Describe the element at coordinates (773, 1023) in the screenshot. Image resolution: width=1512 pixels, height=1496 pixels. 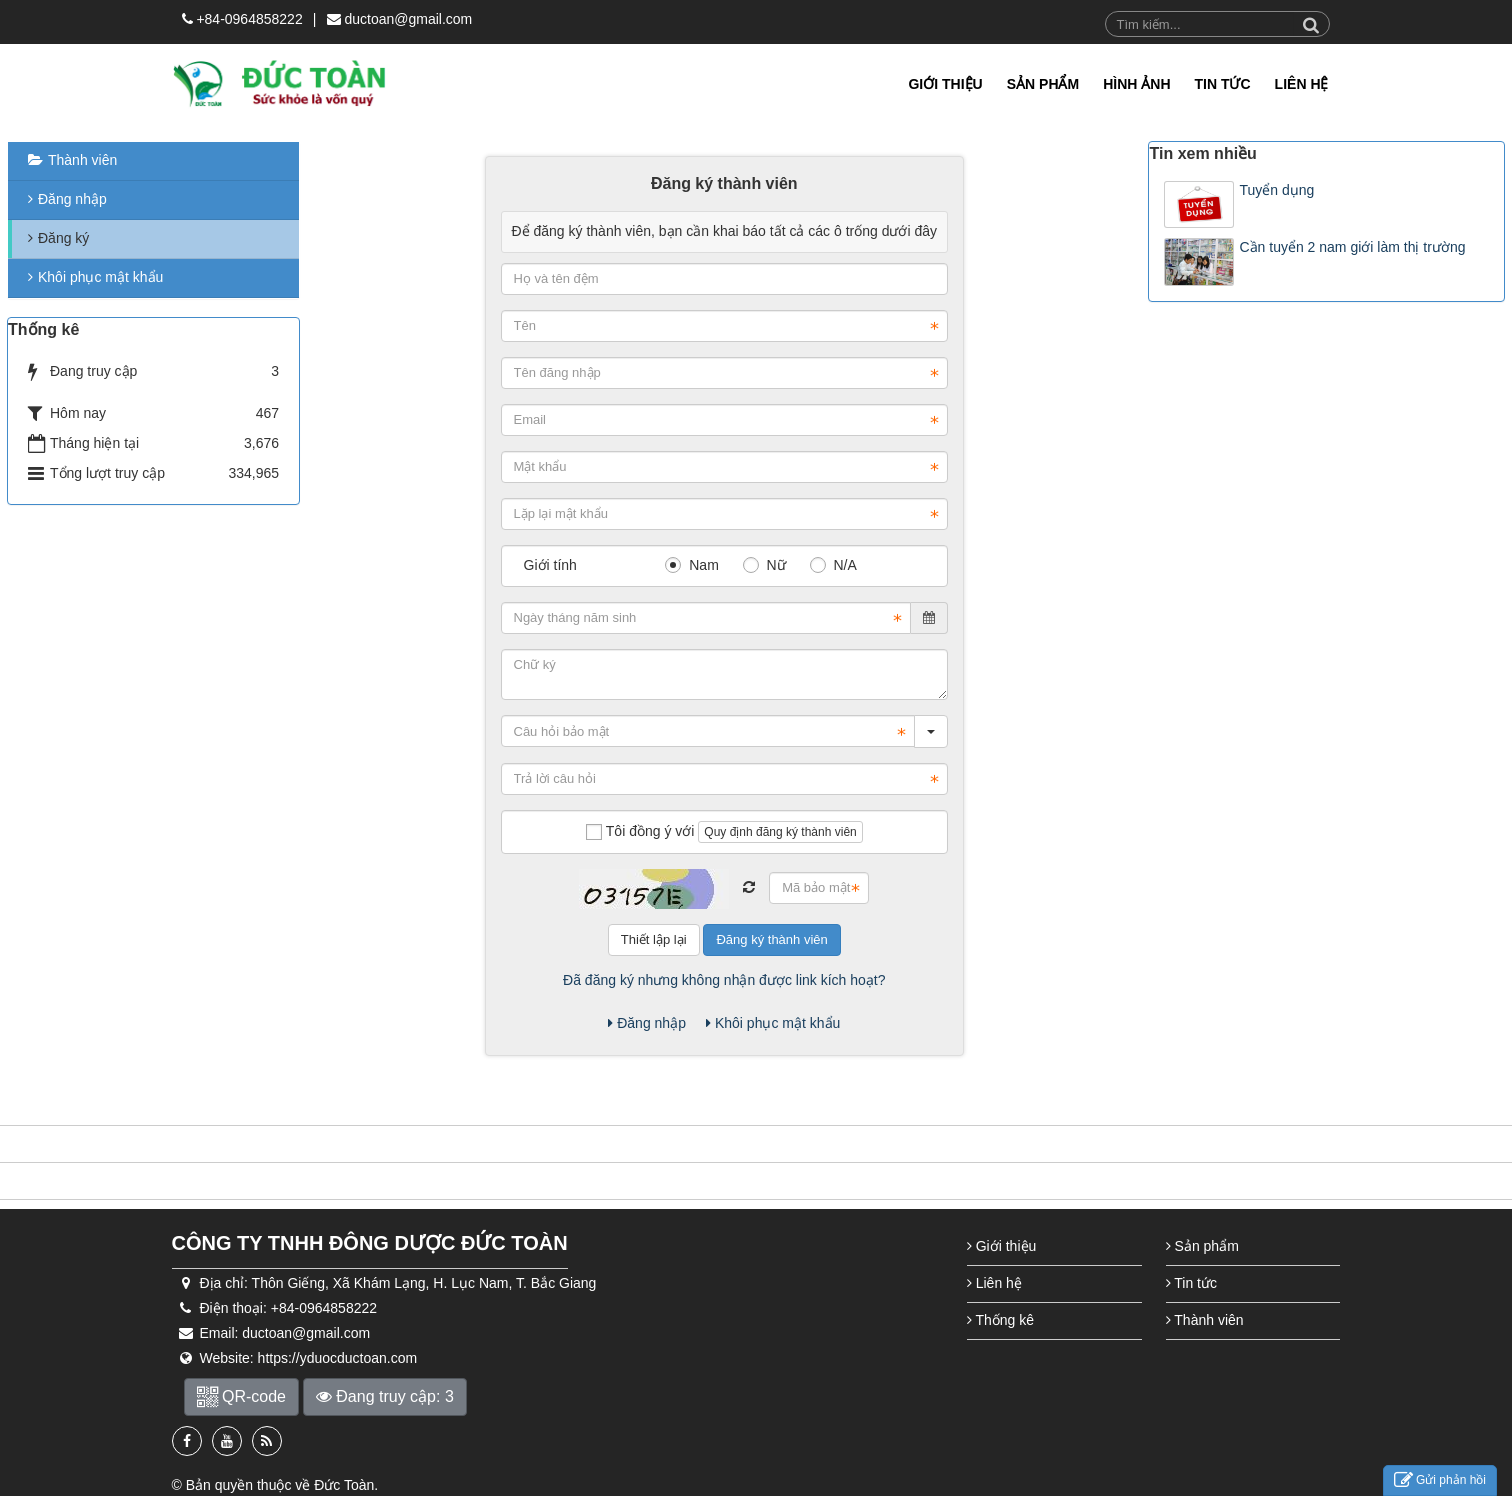
I see `Khôi phục mật khẩu` at that location.